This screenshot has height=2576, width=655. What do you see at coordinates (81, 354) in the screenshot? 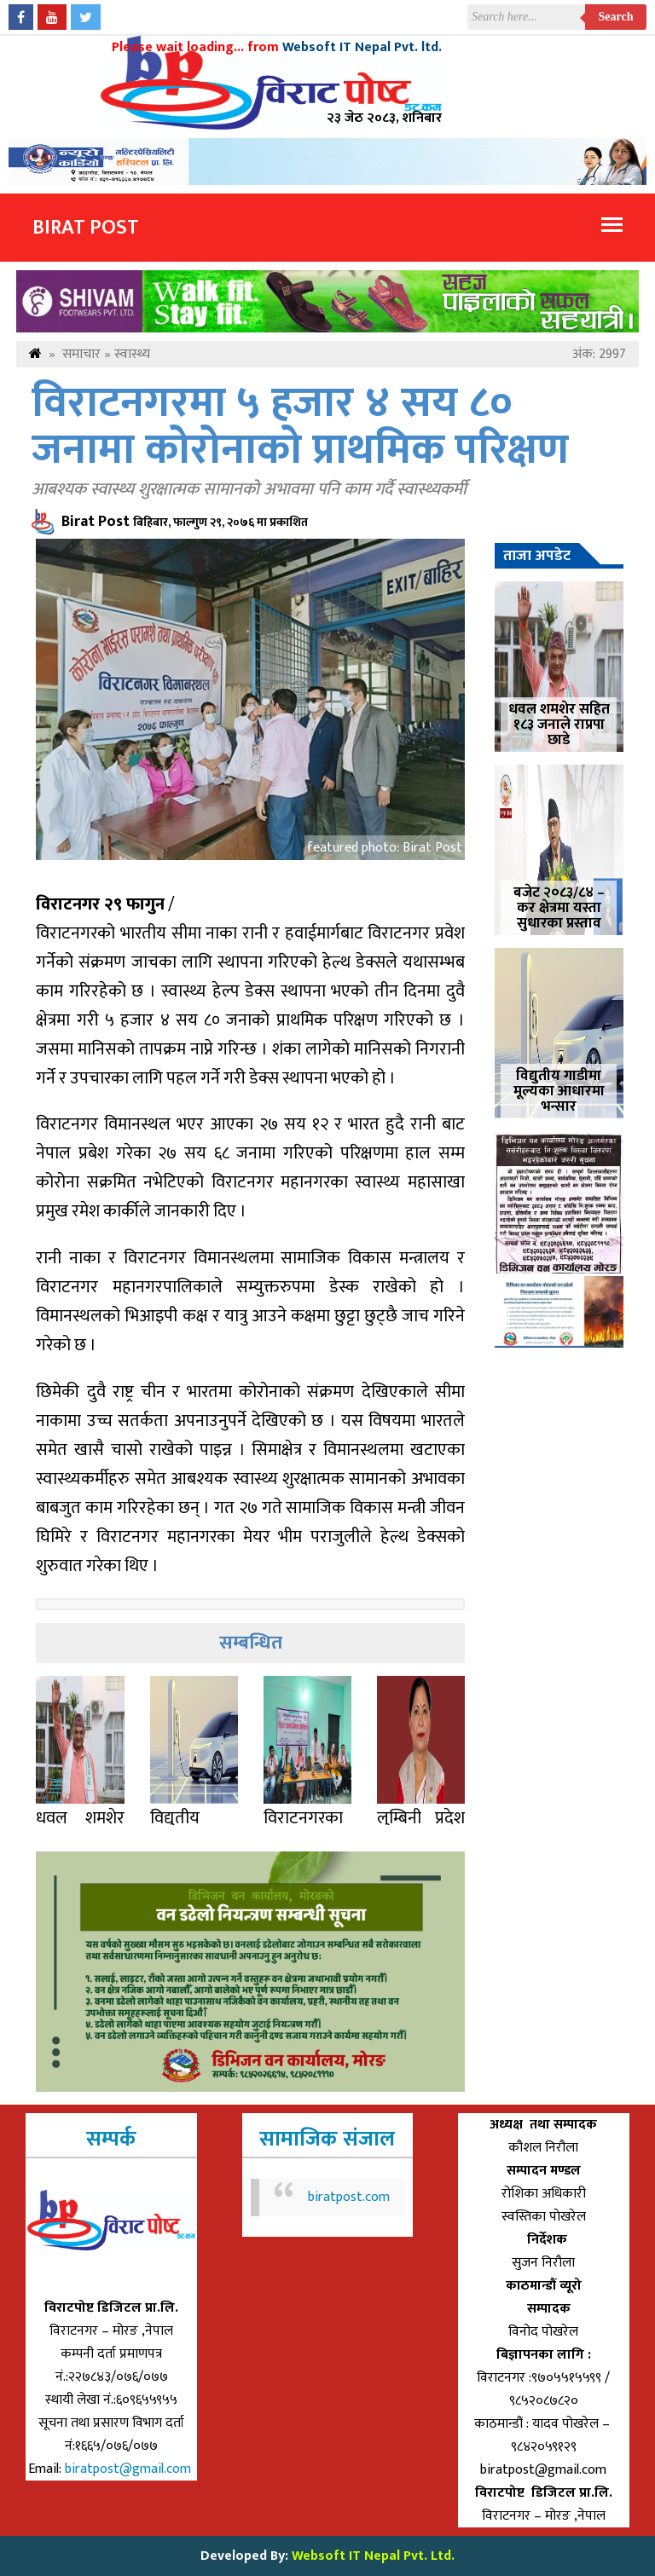
I see `समाचार` at bounding box center [81, 354].